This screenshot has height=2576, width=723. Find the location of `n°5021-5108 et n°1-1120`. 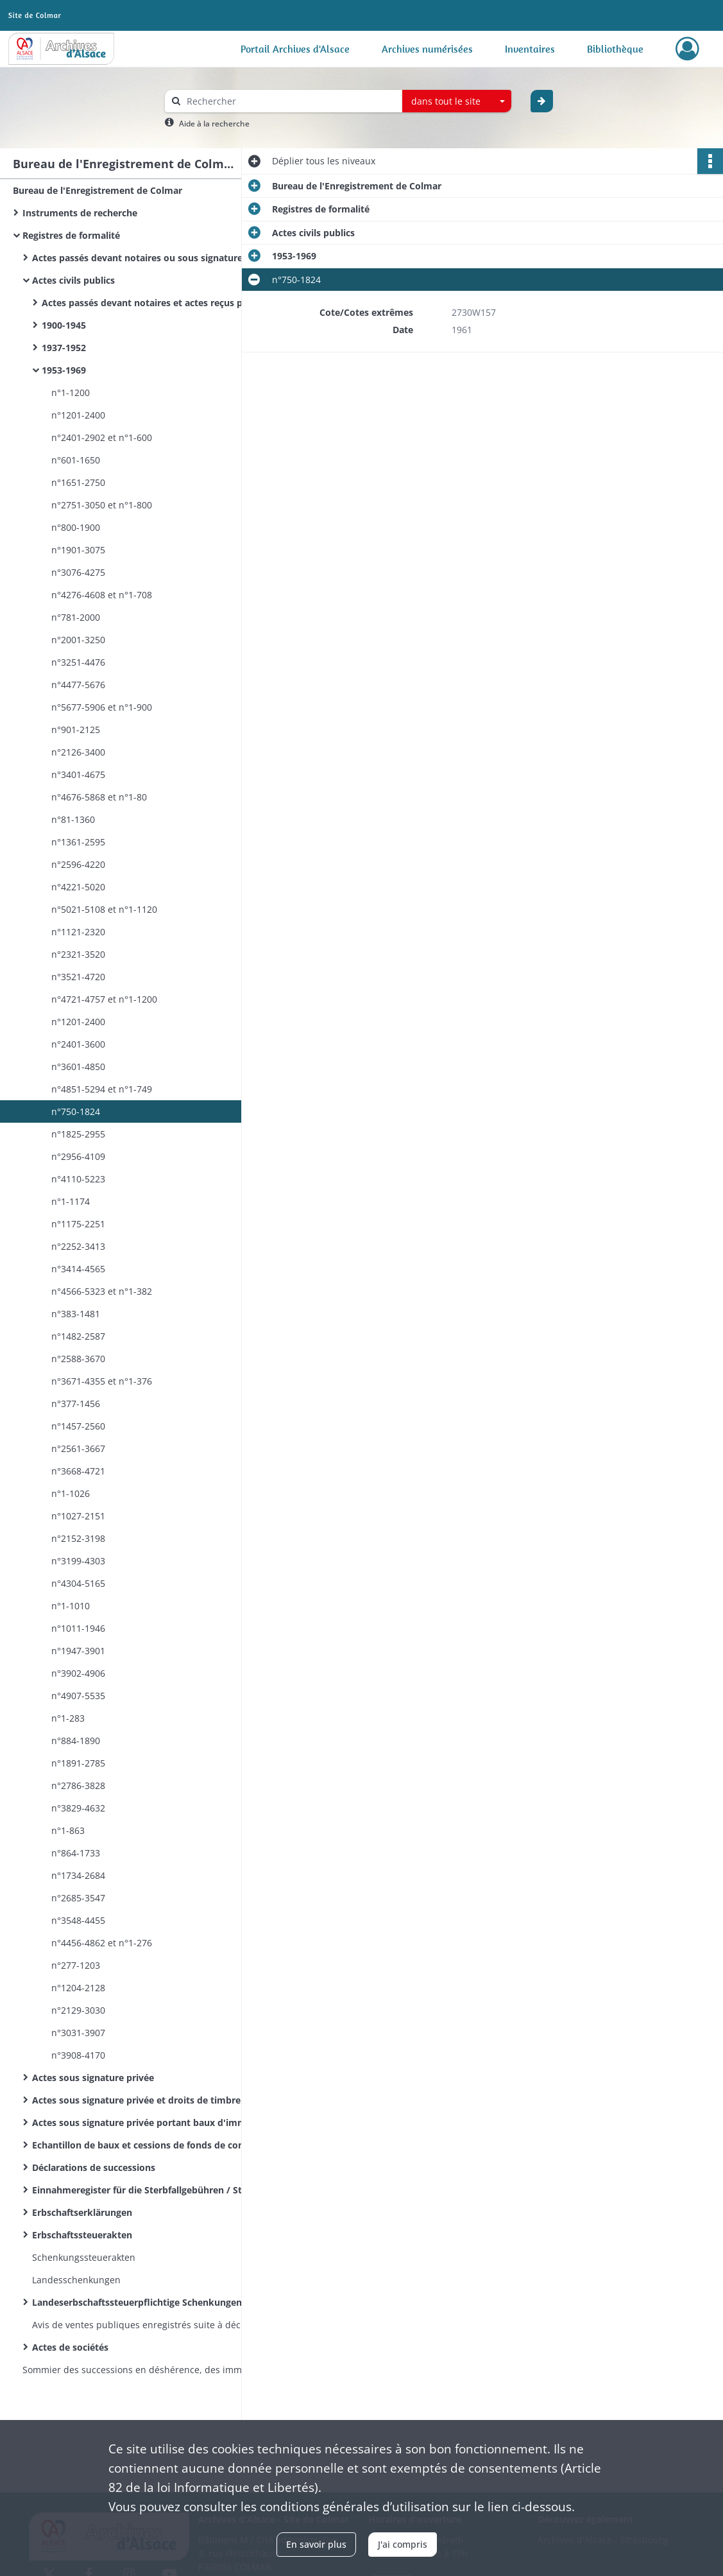

n°5021-5108 et n°1-1120 is located at coordinates (104, 909).